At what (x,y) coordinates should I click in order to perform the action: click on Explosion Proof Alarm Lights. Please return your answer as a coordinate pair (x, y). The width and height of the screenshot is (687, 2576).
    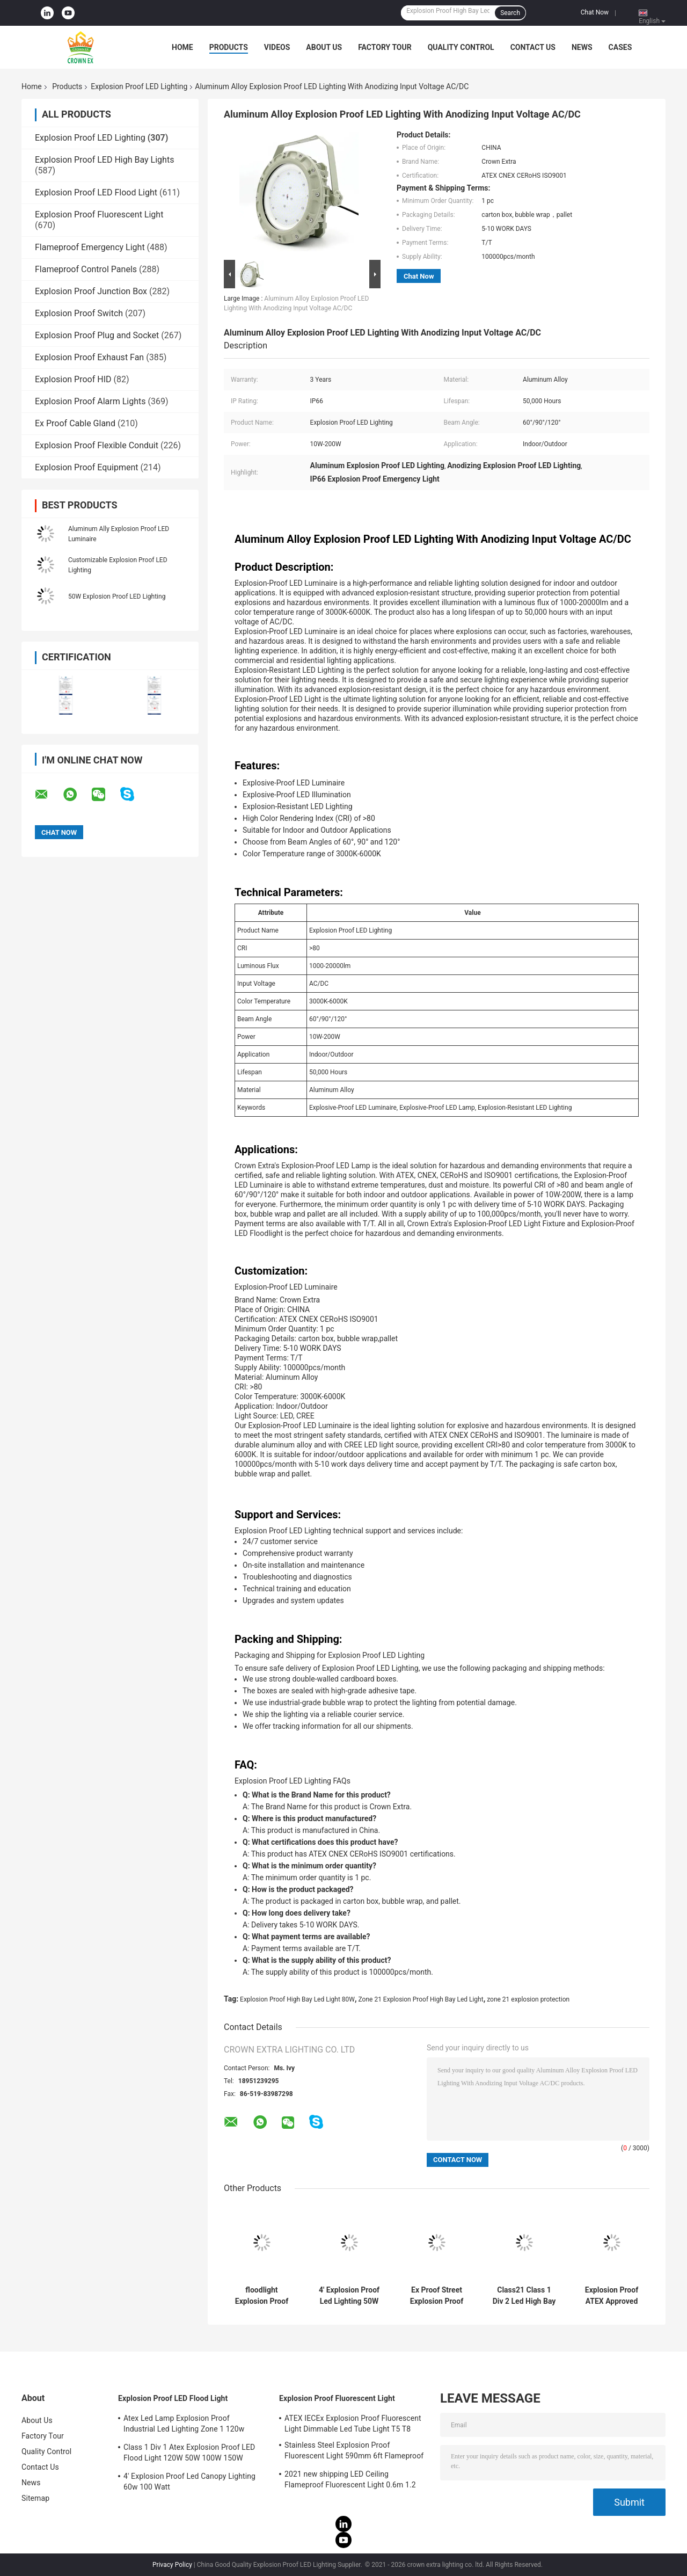
    Looking at the image, I should click on (90, 401).